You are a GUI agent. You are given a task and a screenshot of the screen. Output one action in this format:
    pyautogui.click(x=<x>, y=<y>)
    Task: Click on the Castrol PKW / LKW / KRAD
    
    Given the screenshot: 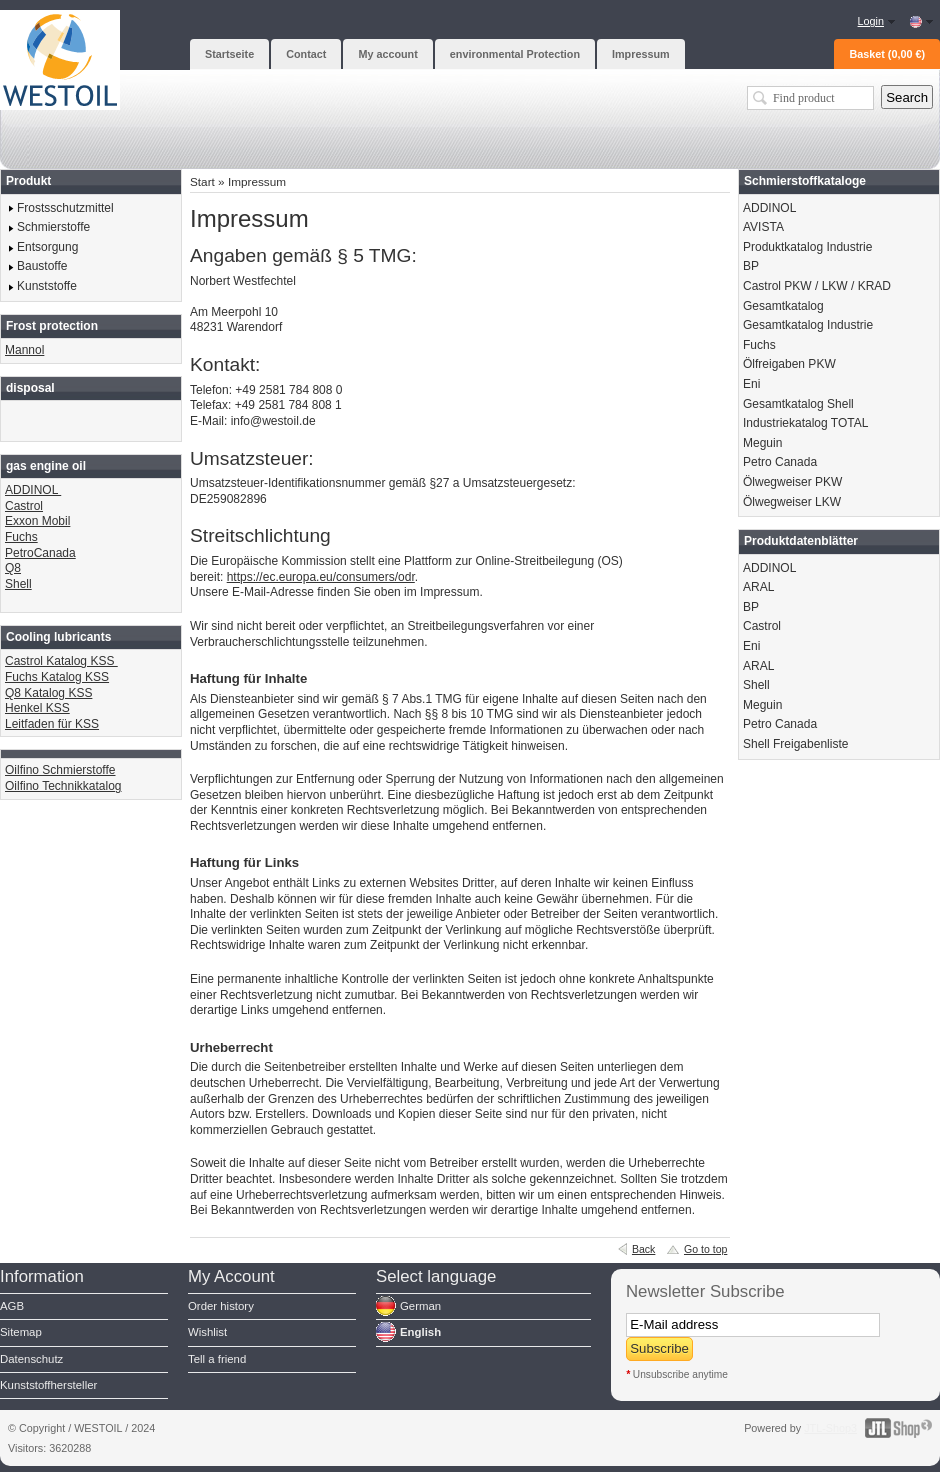 What is the action you would take?
    pyautogui.click(x=817, y=286)
    